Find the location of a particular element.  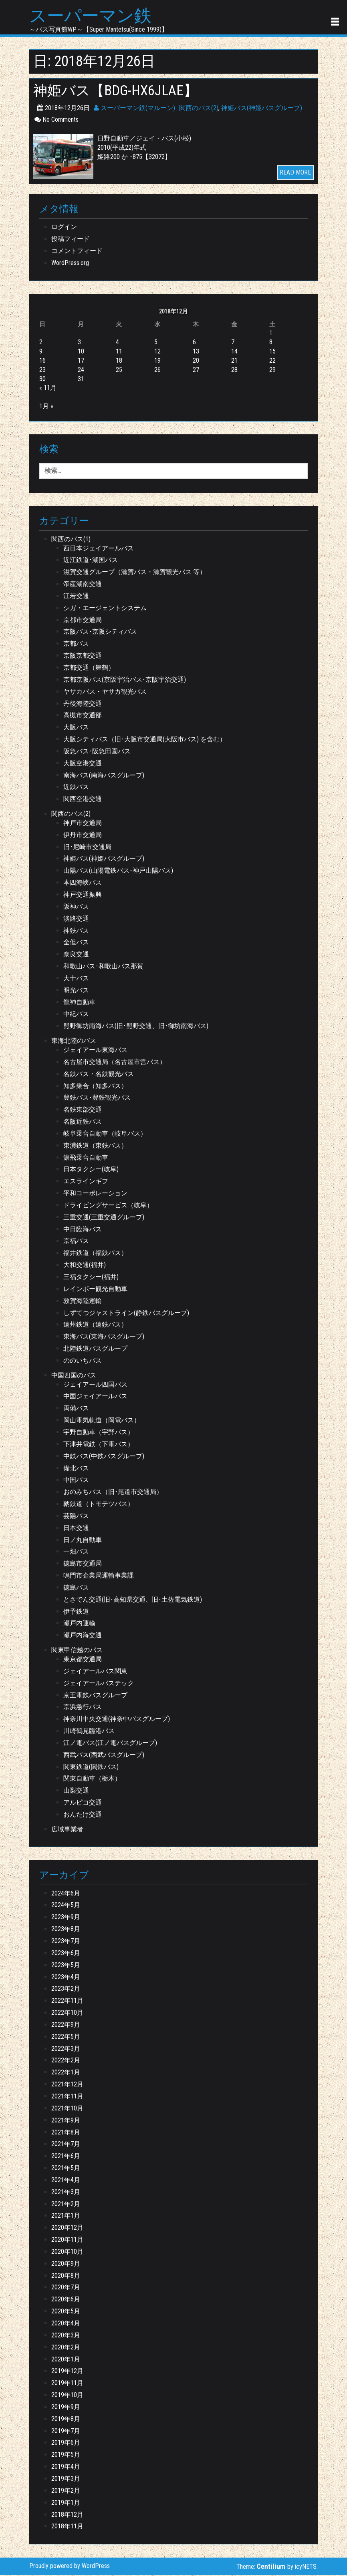

2022年1月 is located at coordinates (65, 2073).